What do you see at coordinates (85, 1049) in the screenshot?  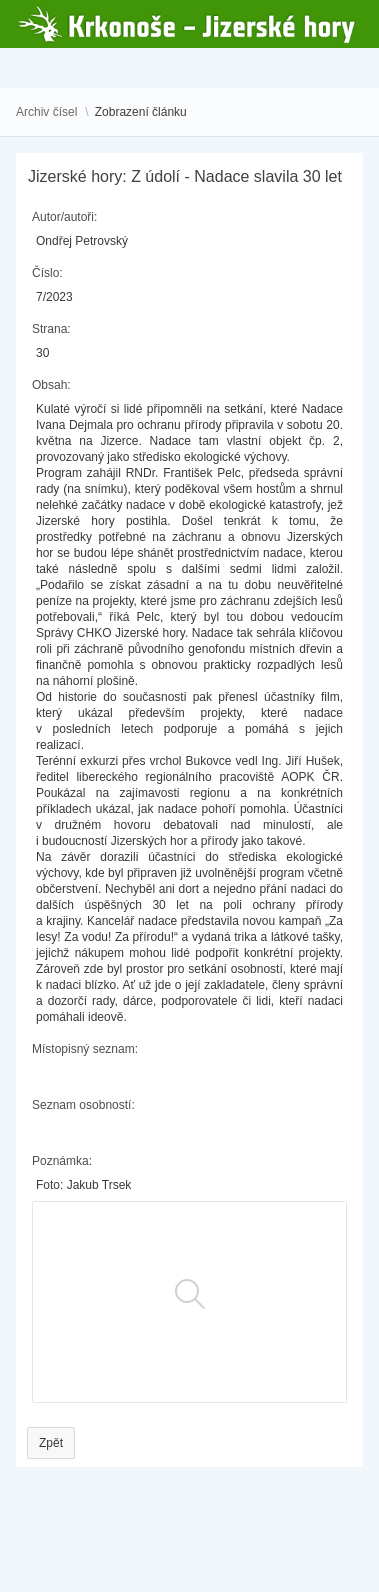 I see `Místopisný seznam:` at bounding box center [85, 1049].